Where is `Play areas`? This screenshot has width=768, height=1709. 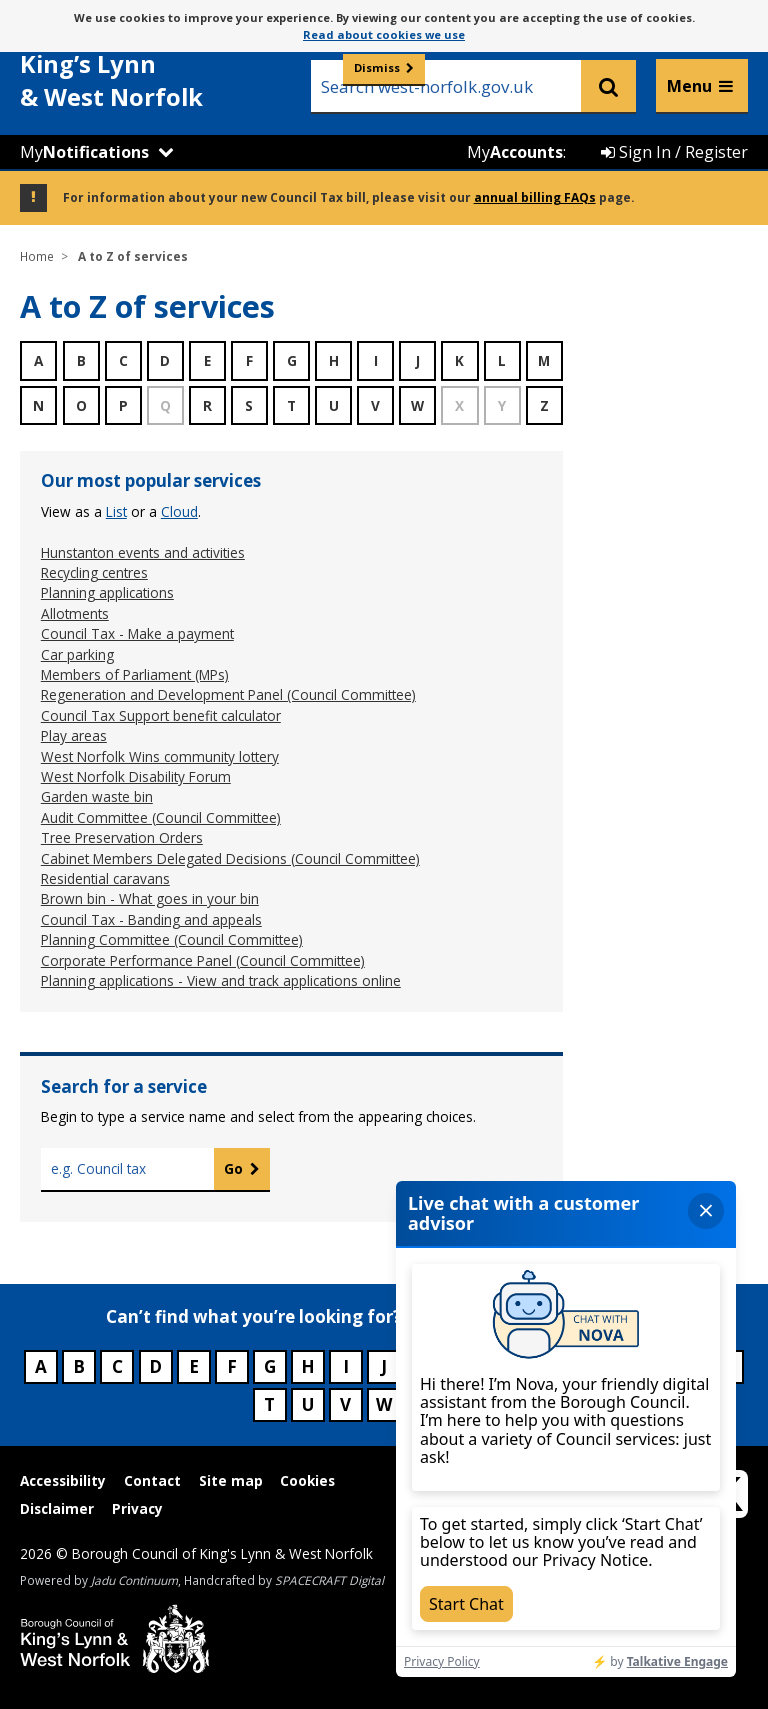
Play areas is located at coordinates (74, 735).